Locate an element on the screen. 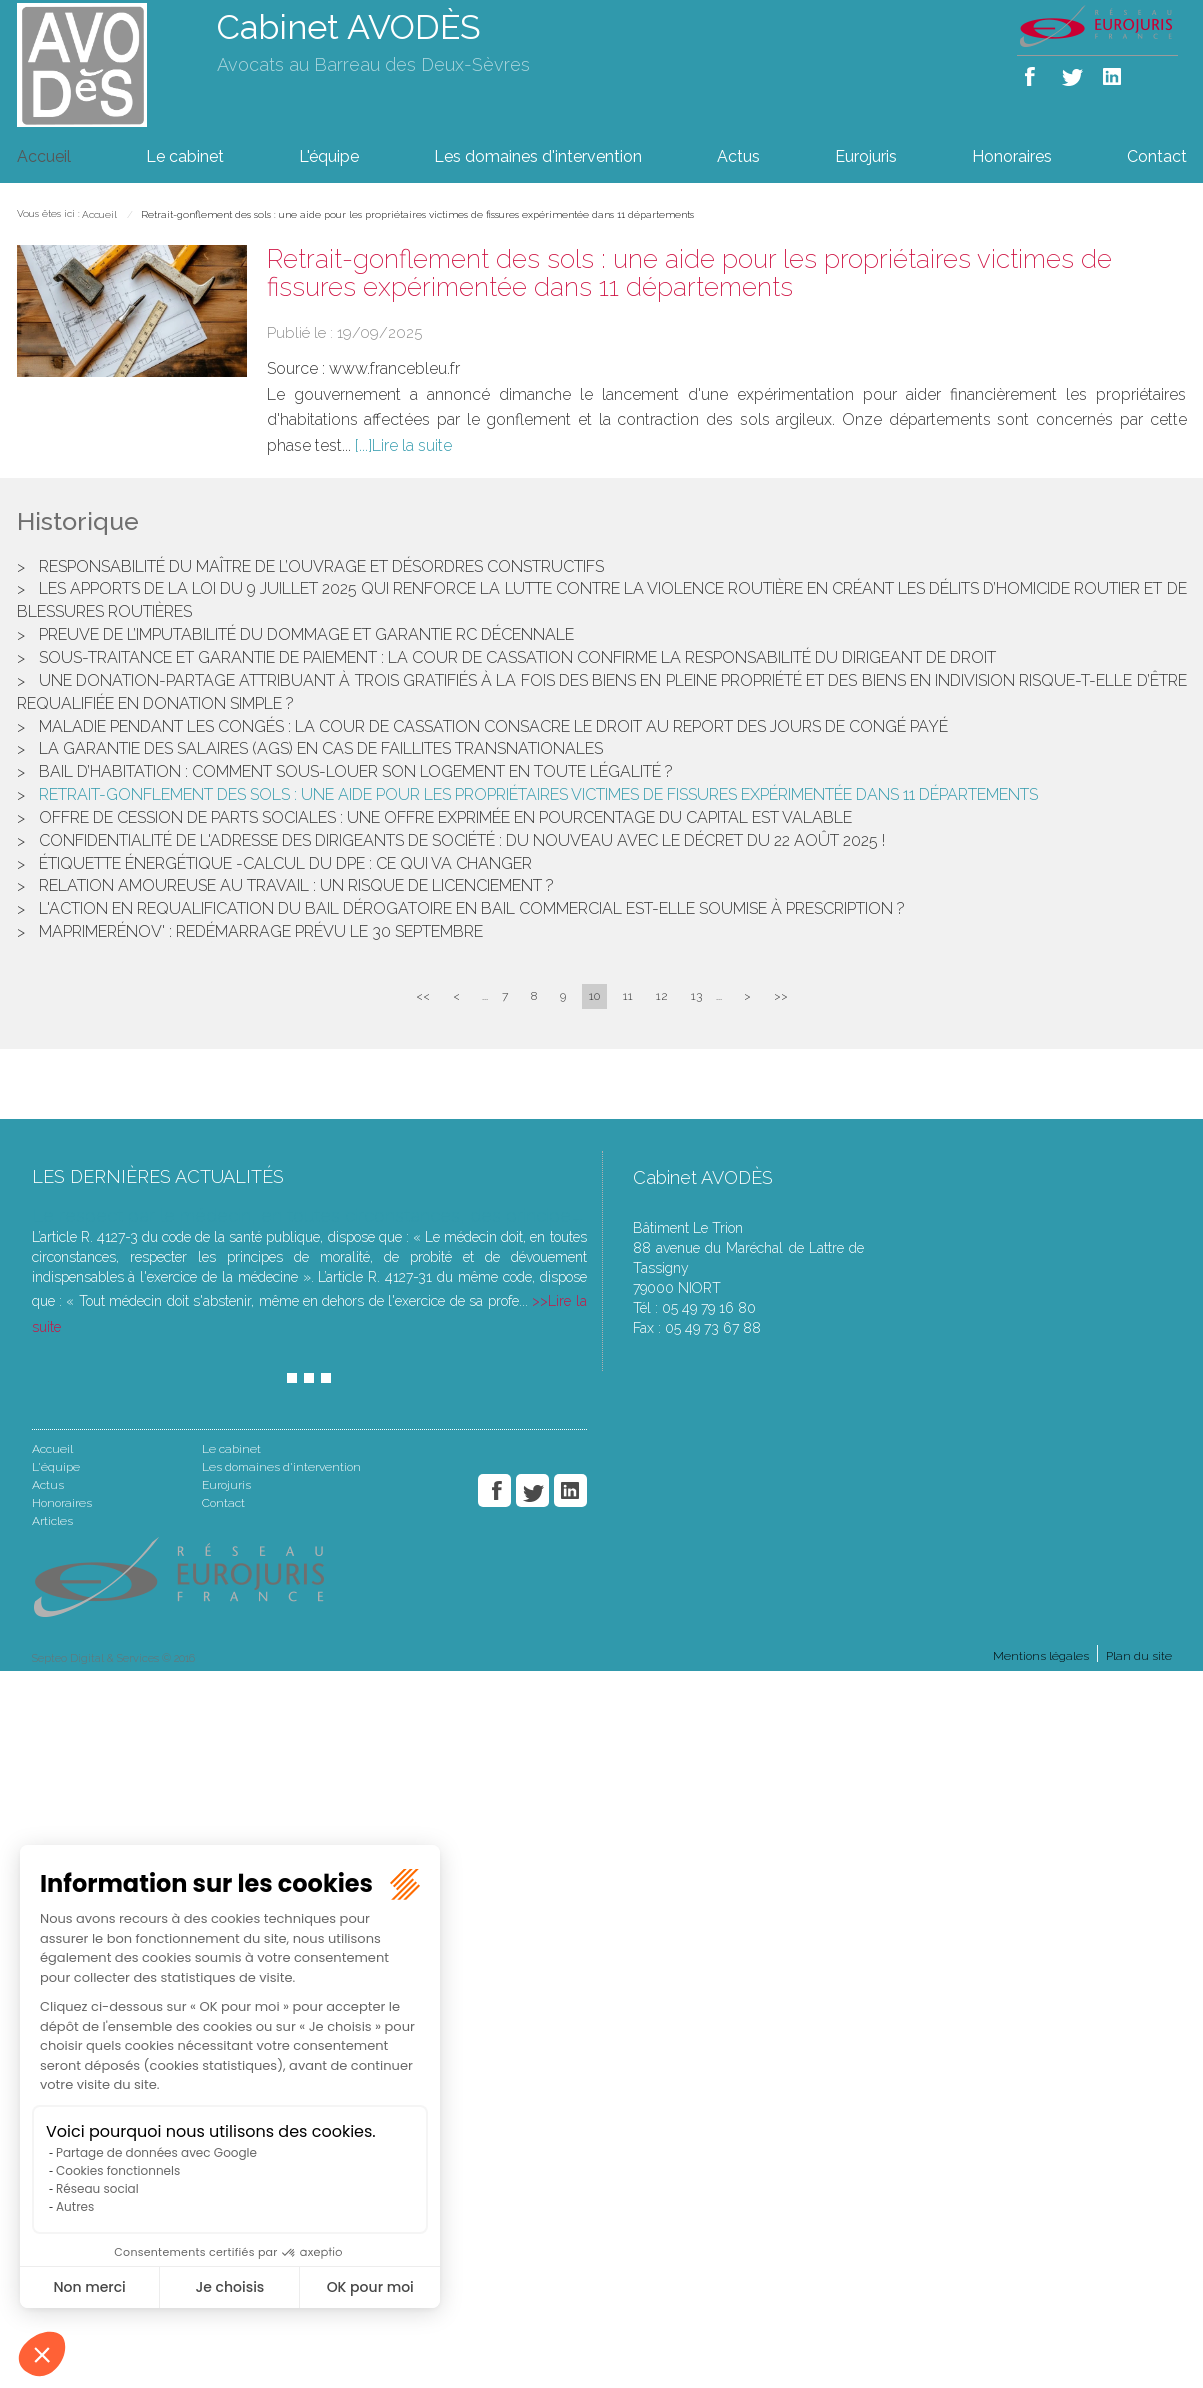  Eurojuris is located at coordinates (866, 156).